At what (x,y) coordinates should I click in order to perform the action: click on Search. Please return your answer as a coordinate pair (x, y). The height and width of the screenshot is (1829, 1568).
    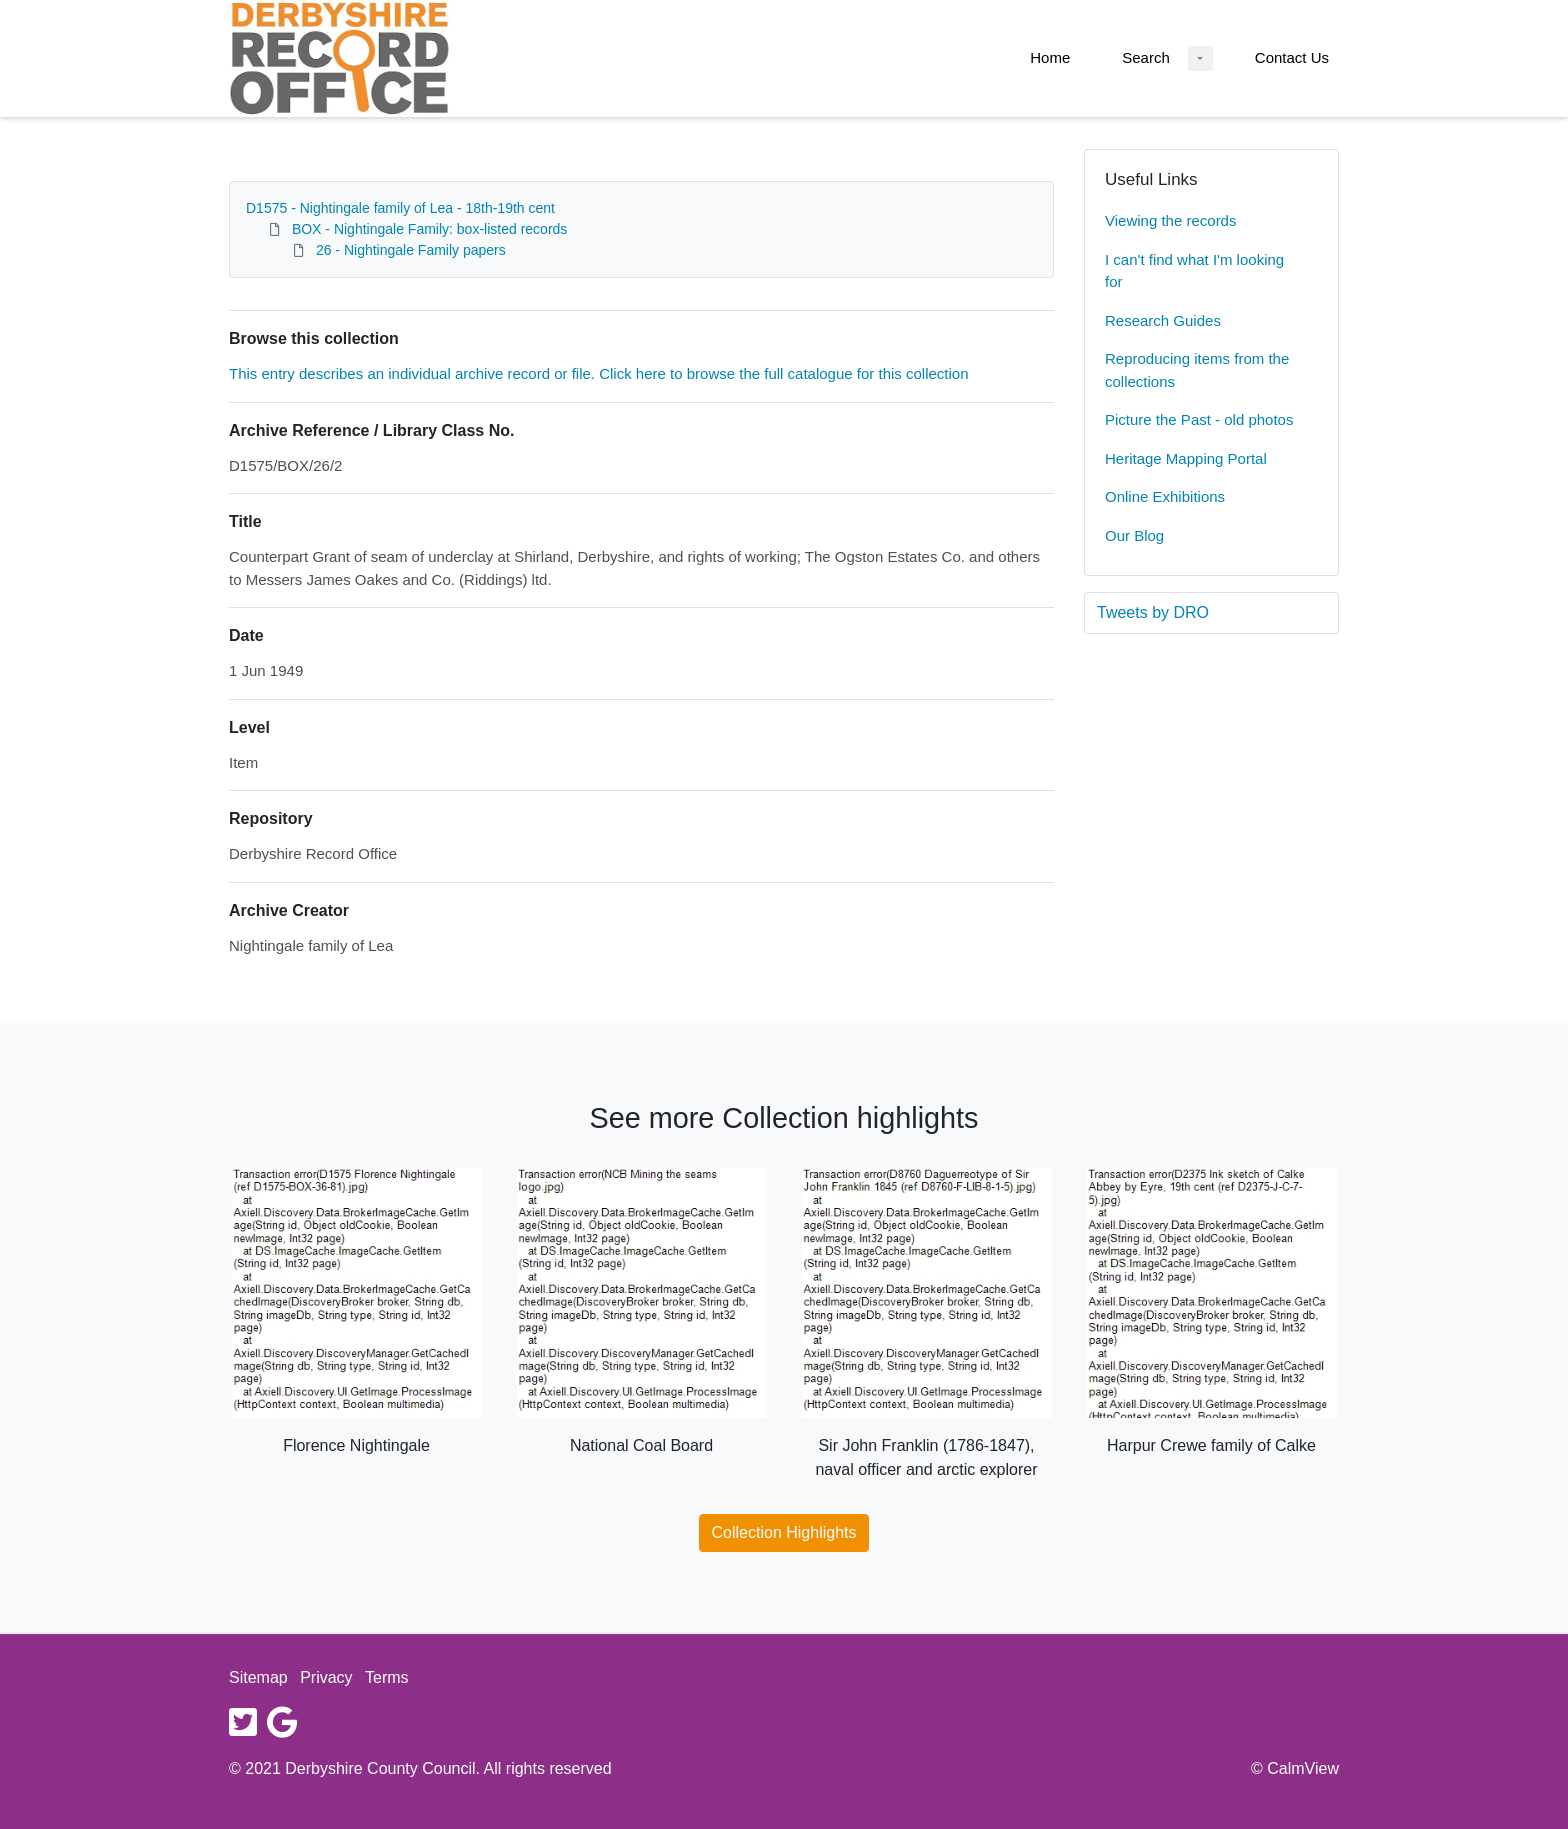
    Looking at the image, I should click on (1146, 57).